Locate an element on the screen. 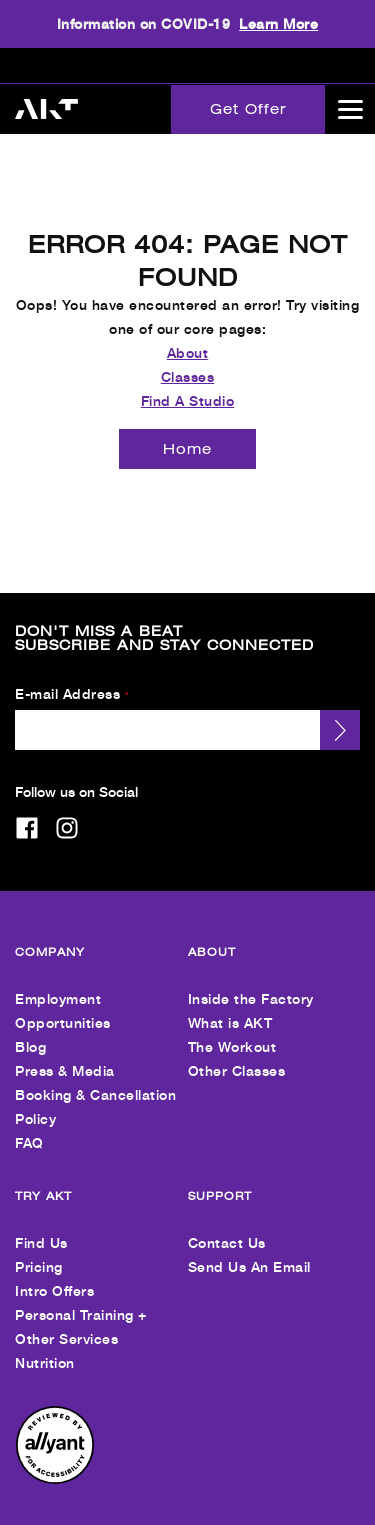 The height and width of the screenshot is (1525, 375). Nutrition [menuitem] is located at coordinates (45, 1346).